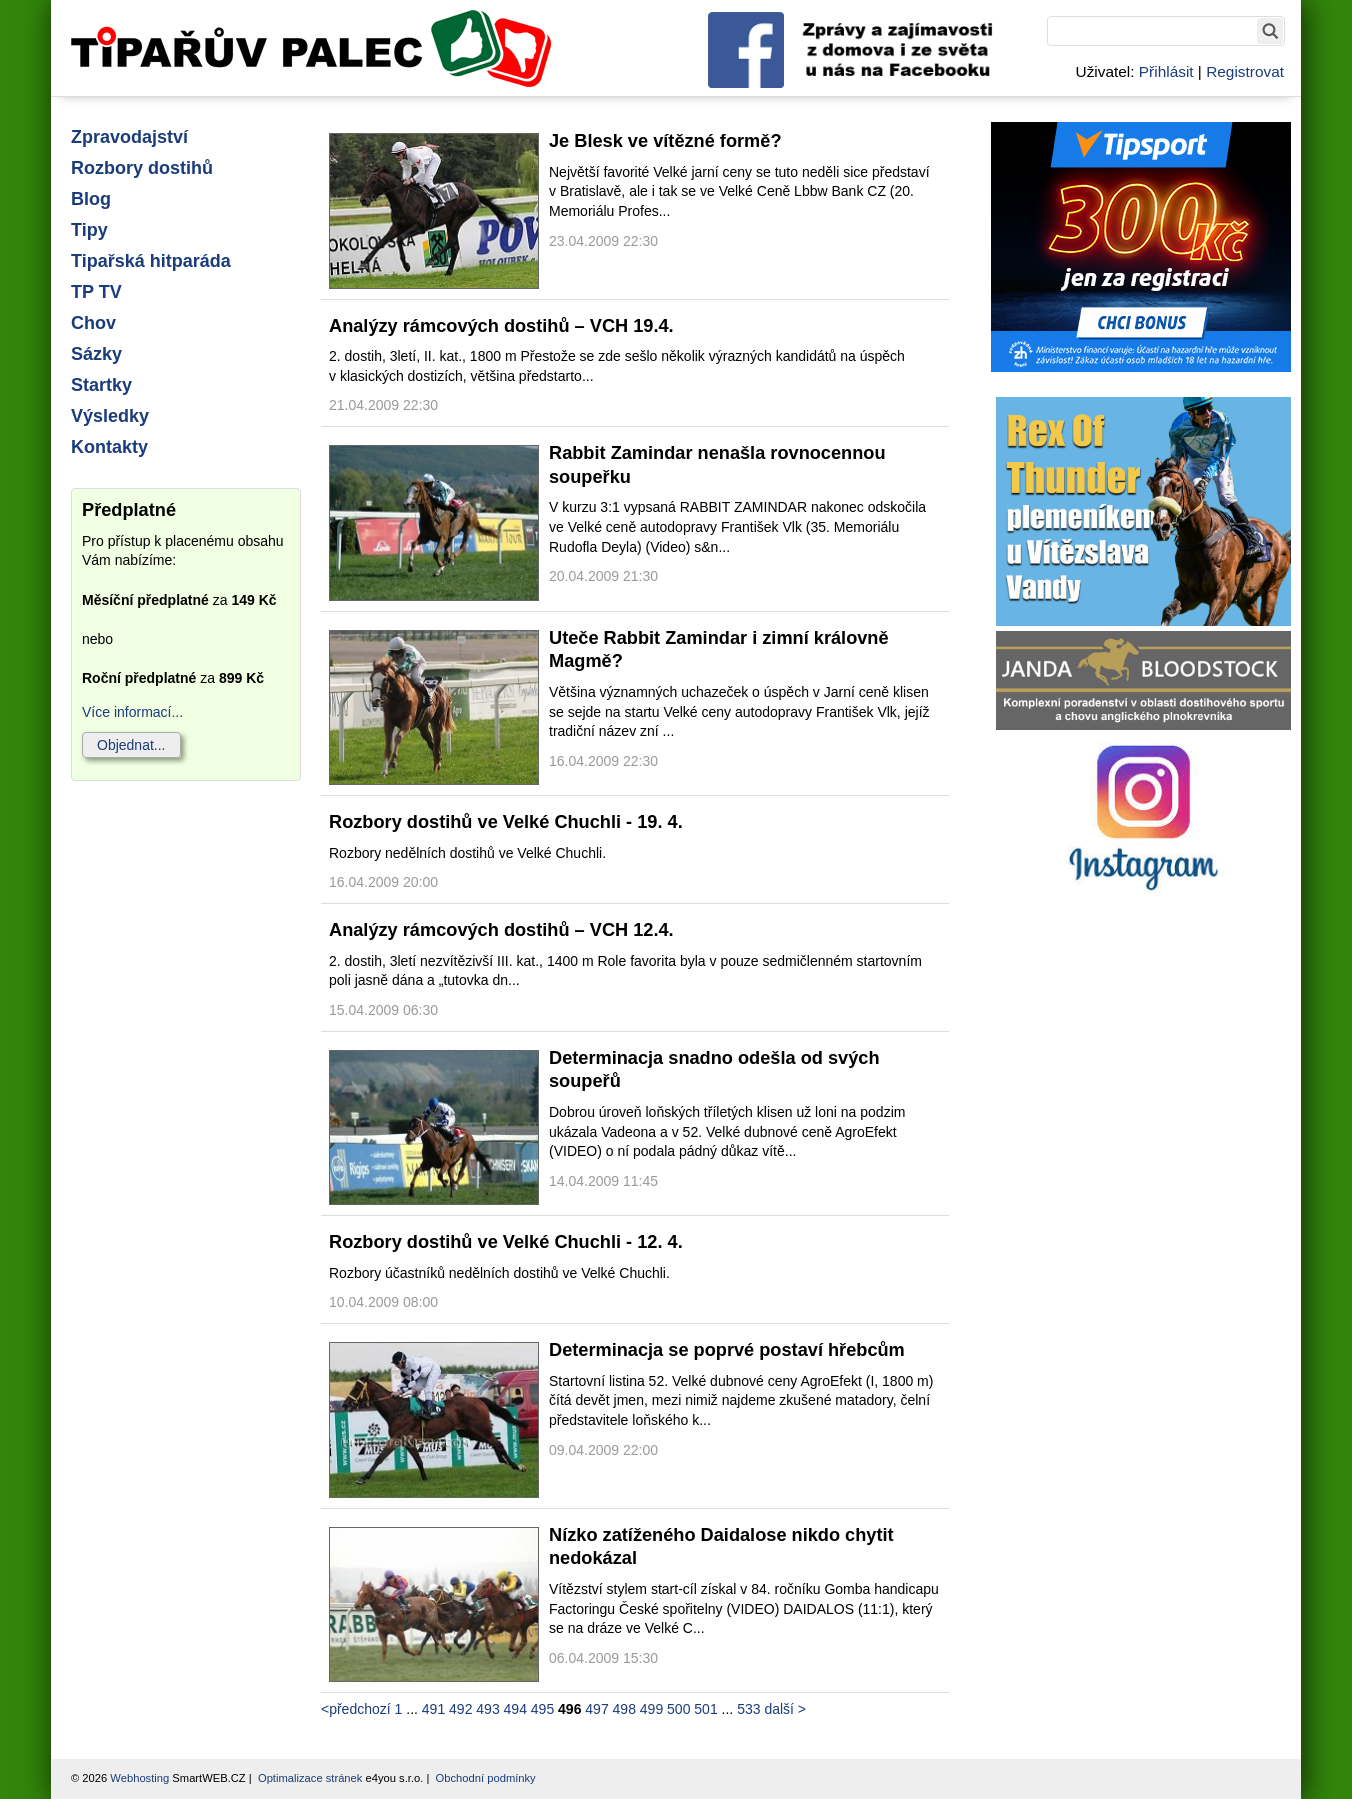 Image resolution: width=1352 pixels, height=1799 pixels. I want to click on Kontakty, so click(109, 447).